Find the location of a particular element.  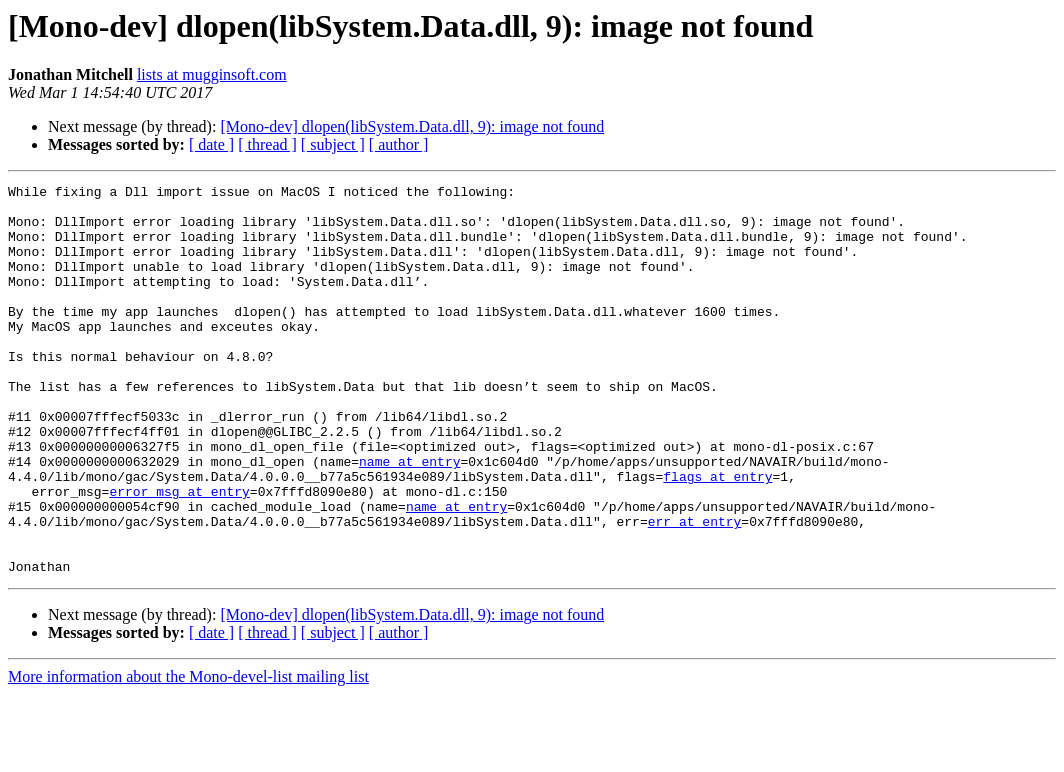

[ subject ] is located at coordinates (333, 144).